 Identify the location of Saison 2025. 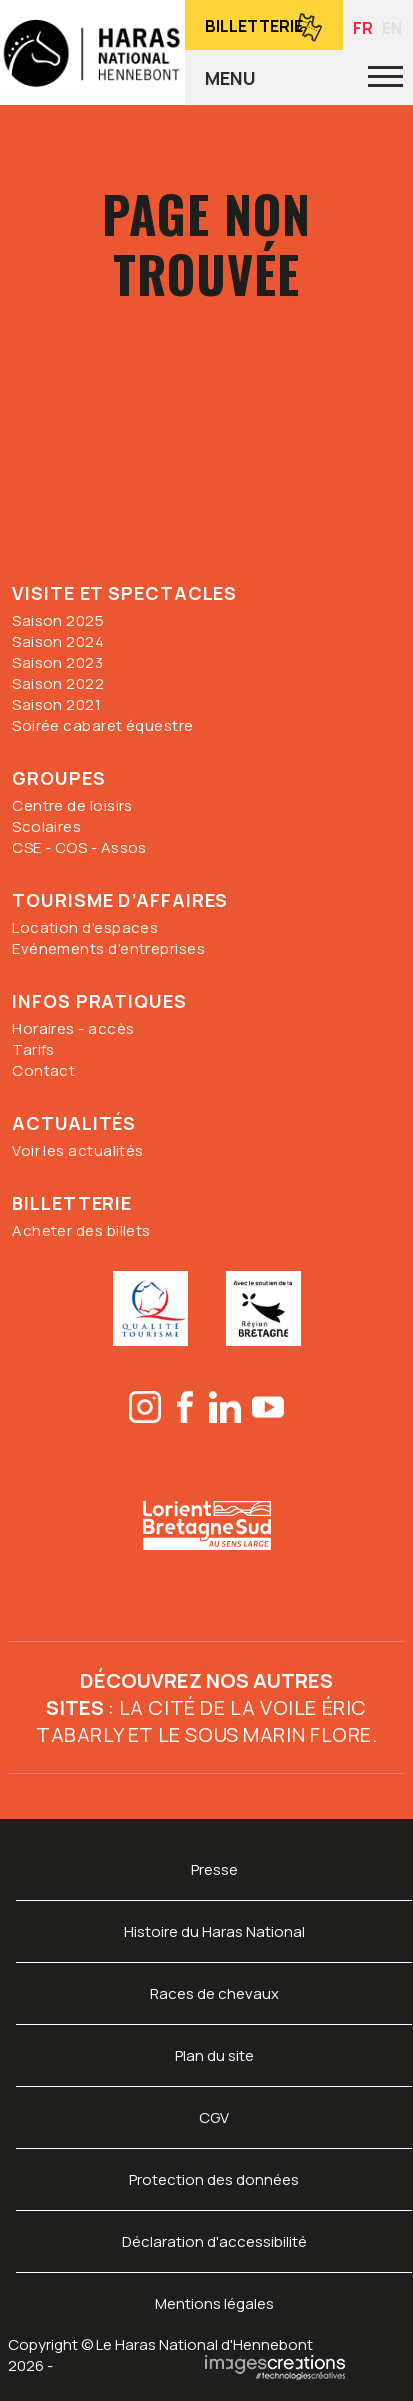
(58, 620).